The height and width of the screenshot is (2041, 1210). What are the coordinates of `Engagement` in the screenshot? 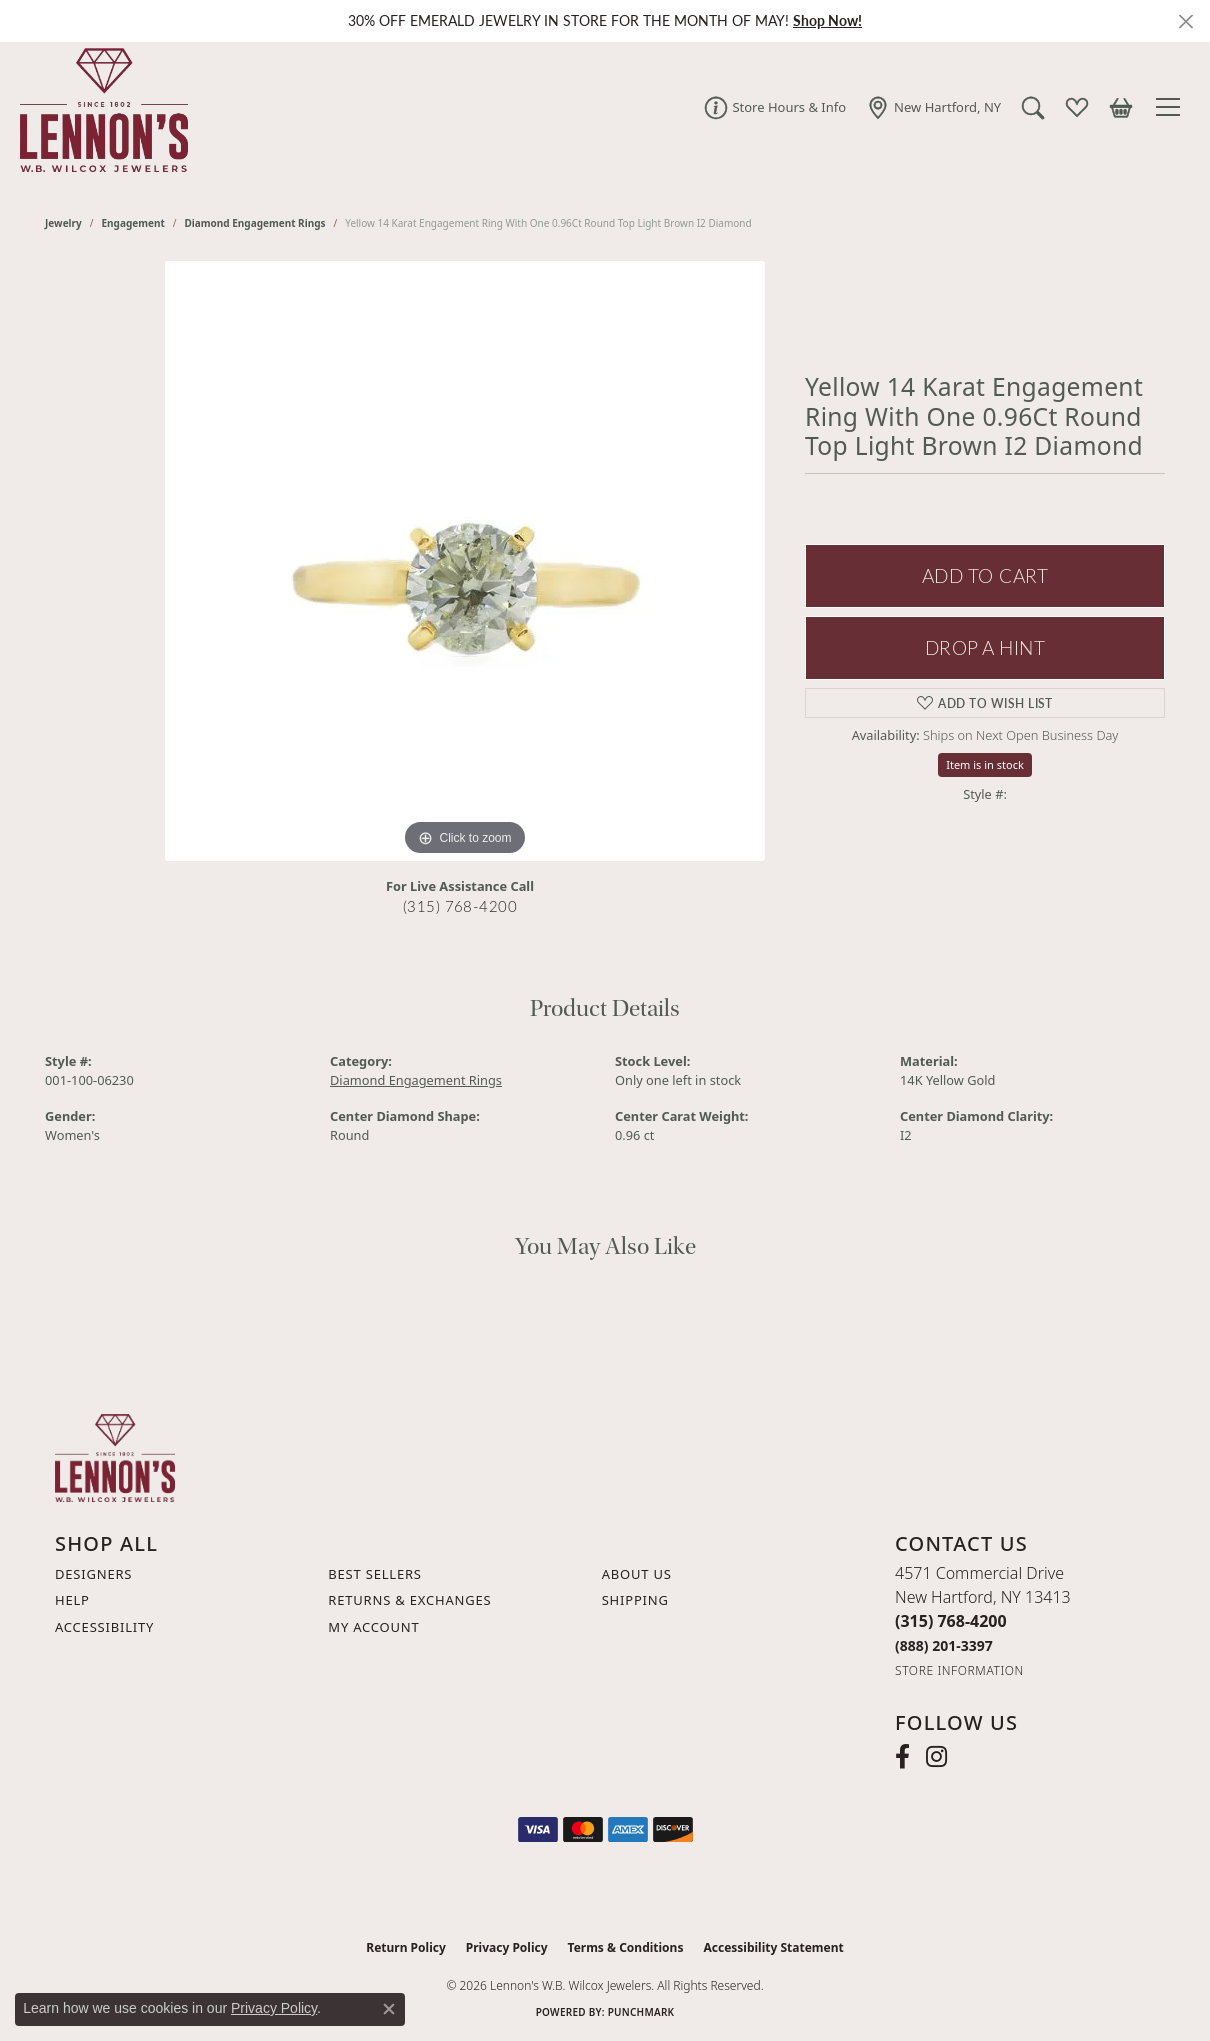 It's located at (133, 223).